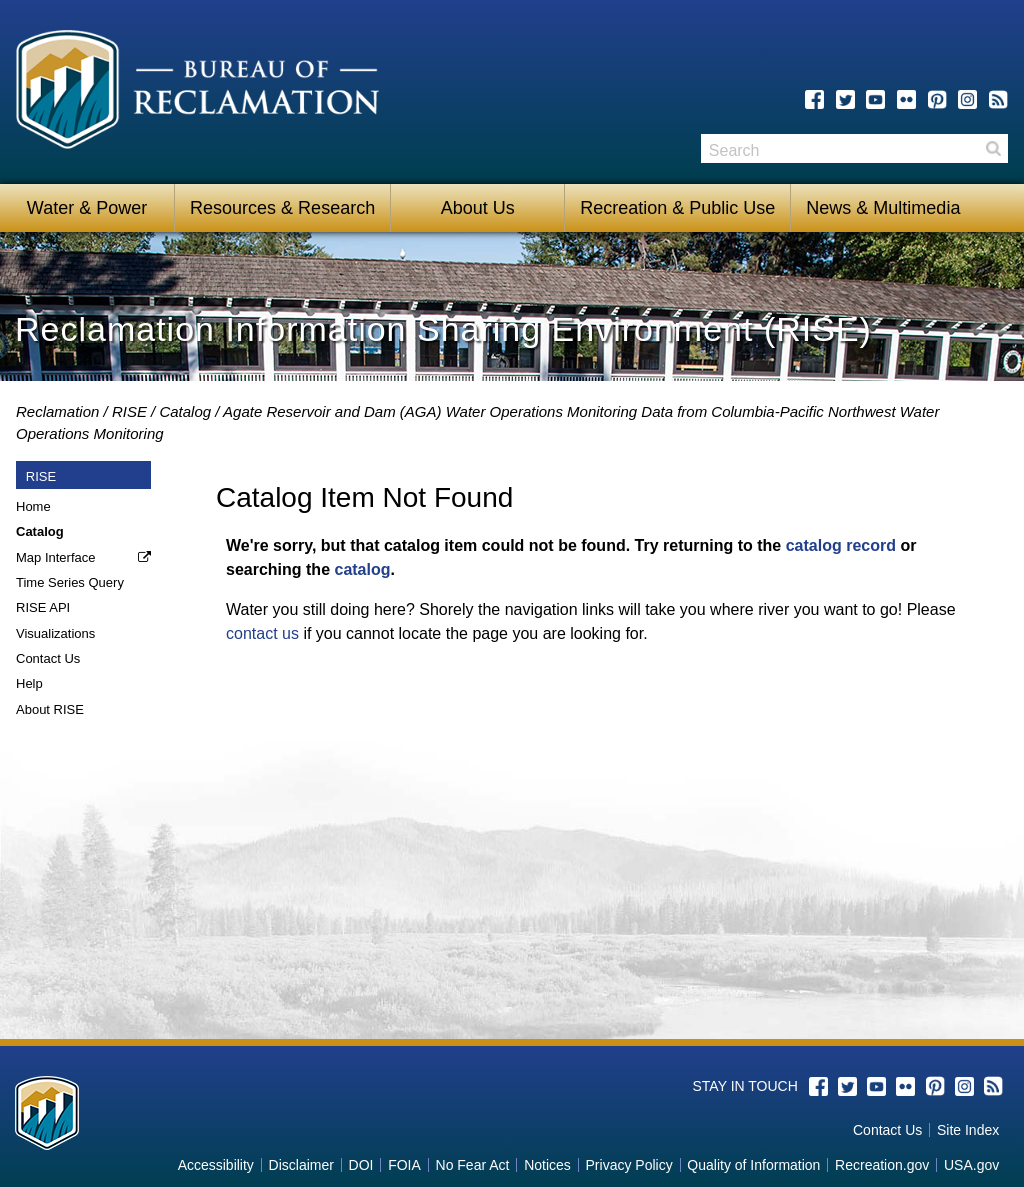 The height and width of the screenshot is (1187, 1024). What do you see at coordinates (993, 148) in the screenshot?
I see `Search` at bounding box center [993, 148].